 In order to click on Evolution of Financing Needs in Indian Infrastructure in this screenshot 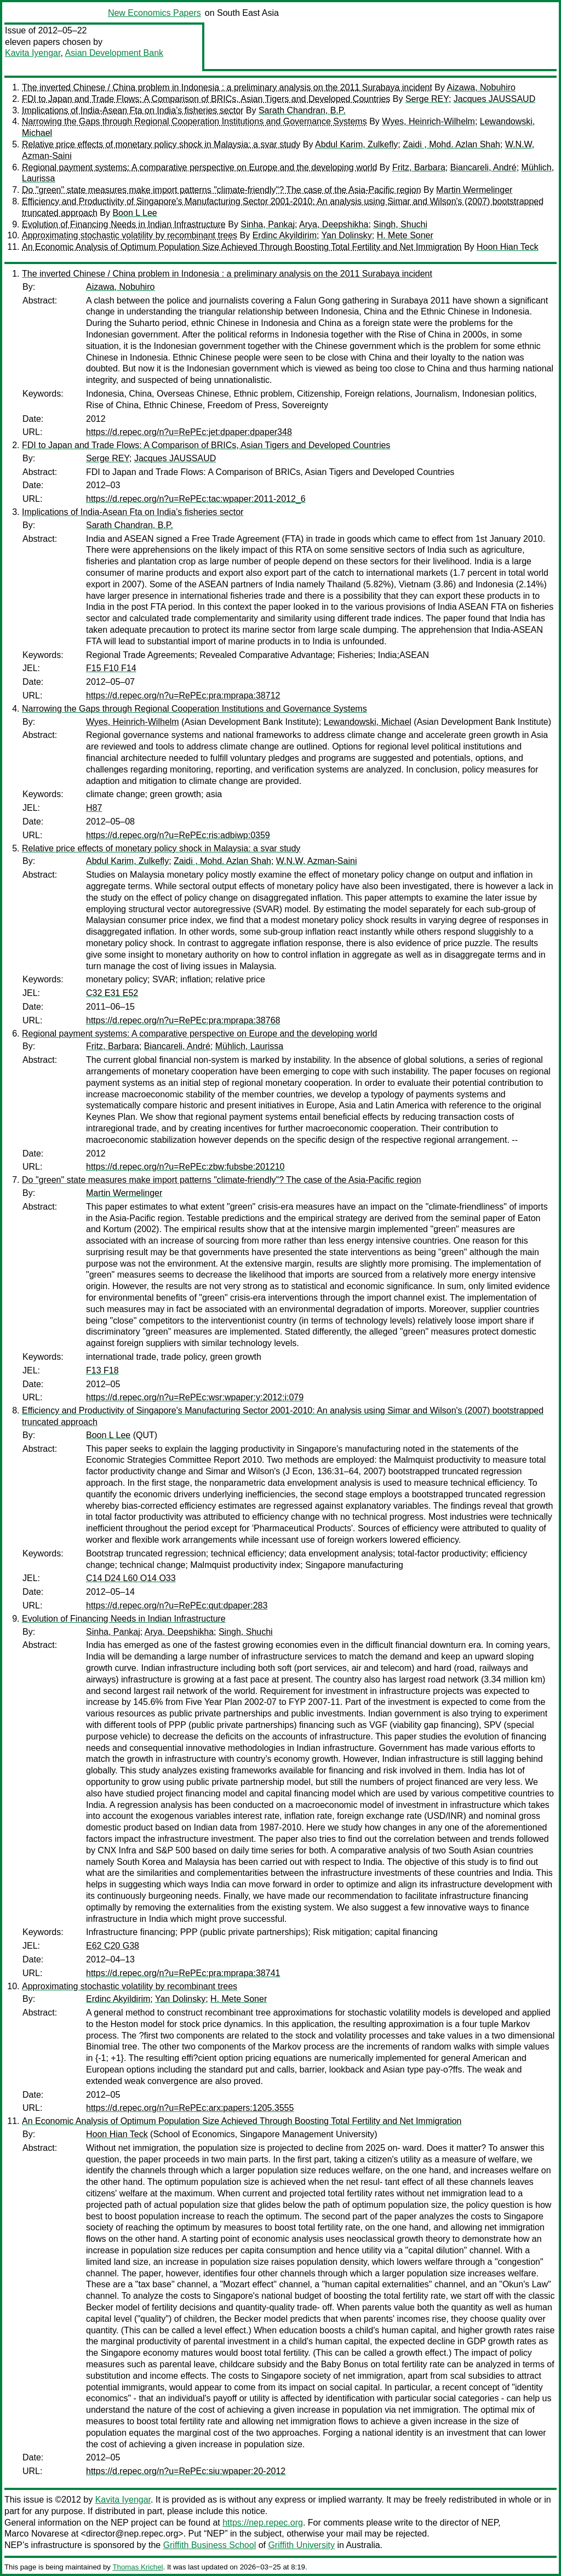, I will do `click(124, 224)`.